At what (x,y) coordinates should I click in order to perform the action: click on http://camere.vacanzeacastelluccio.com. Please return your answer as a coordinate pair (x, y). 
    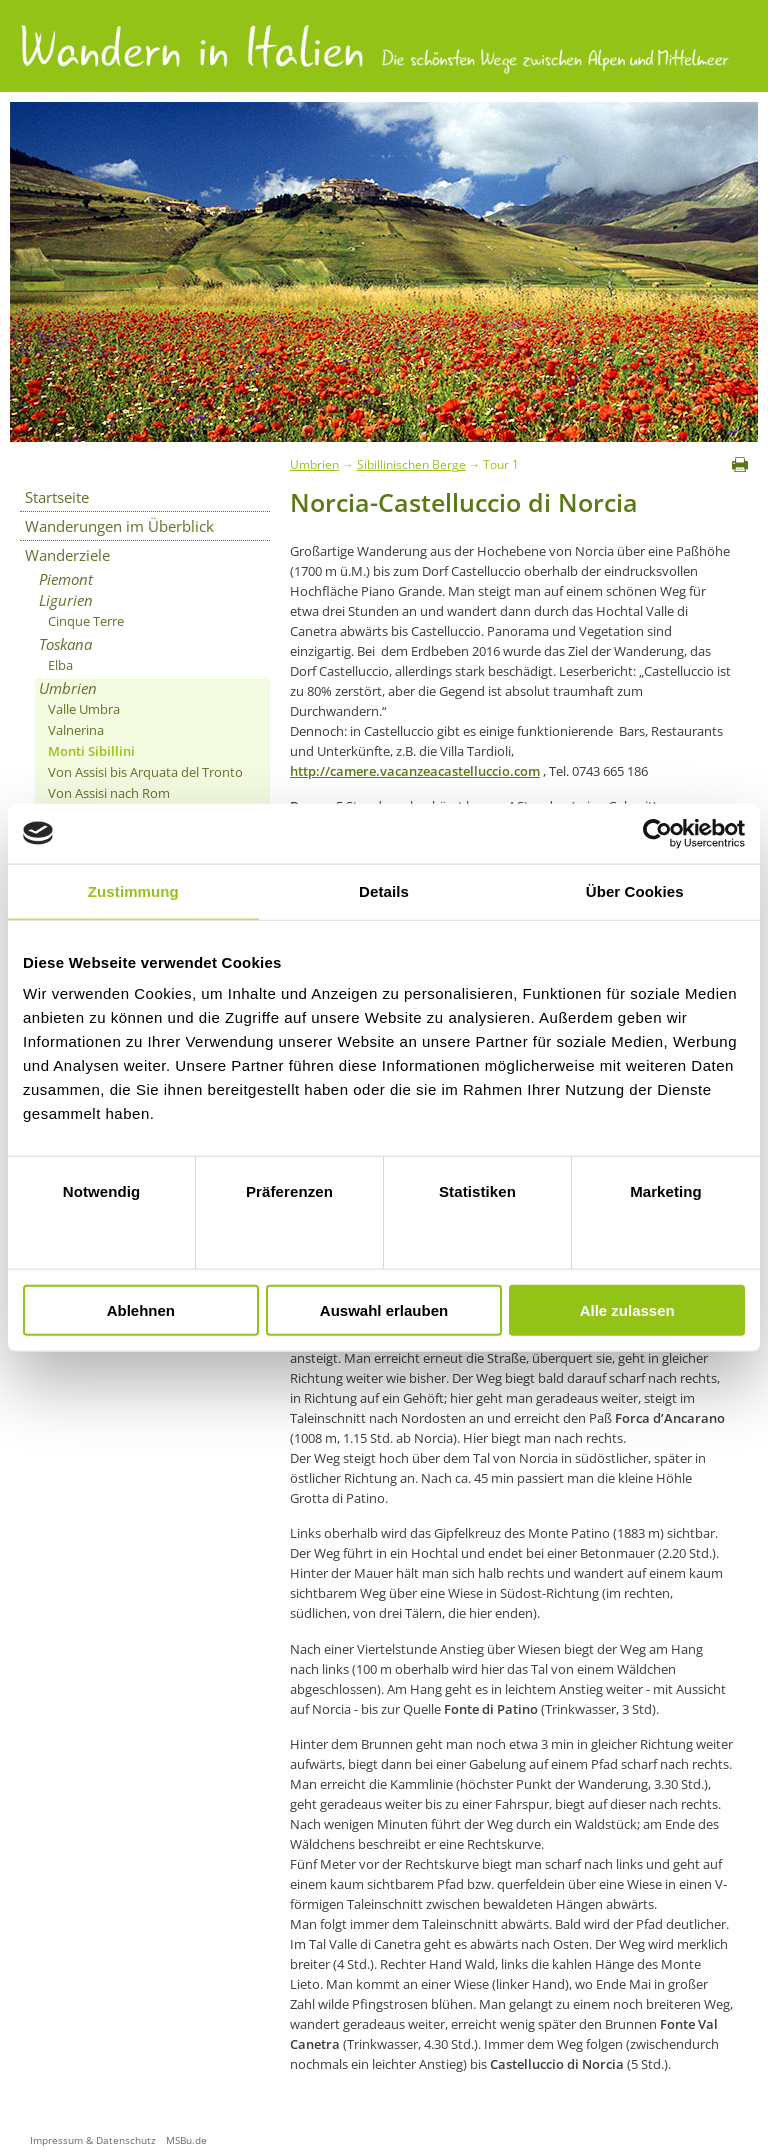
    Looking at the image, I should click on (415, 771).